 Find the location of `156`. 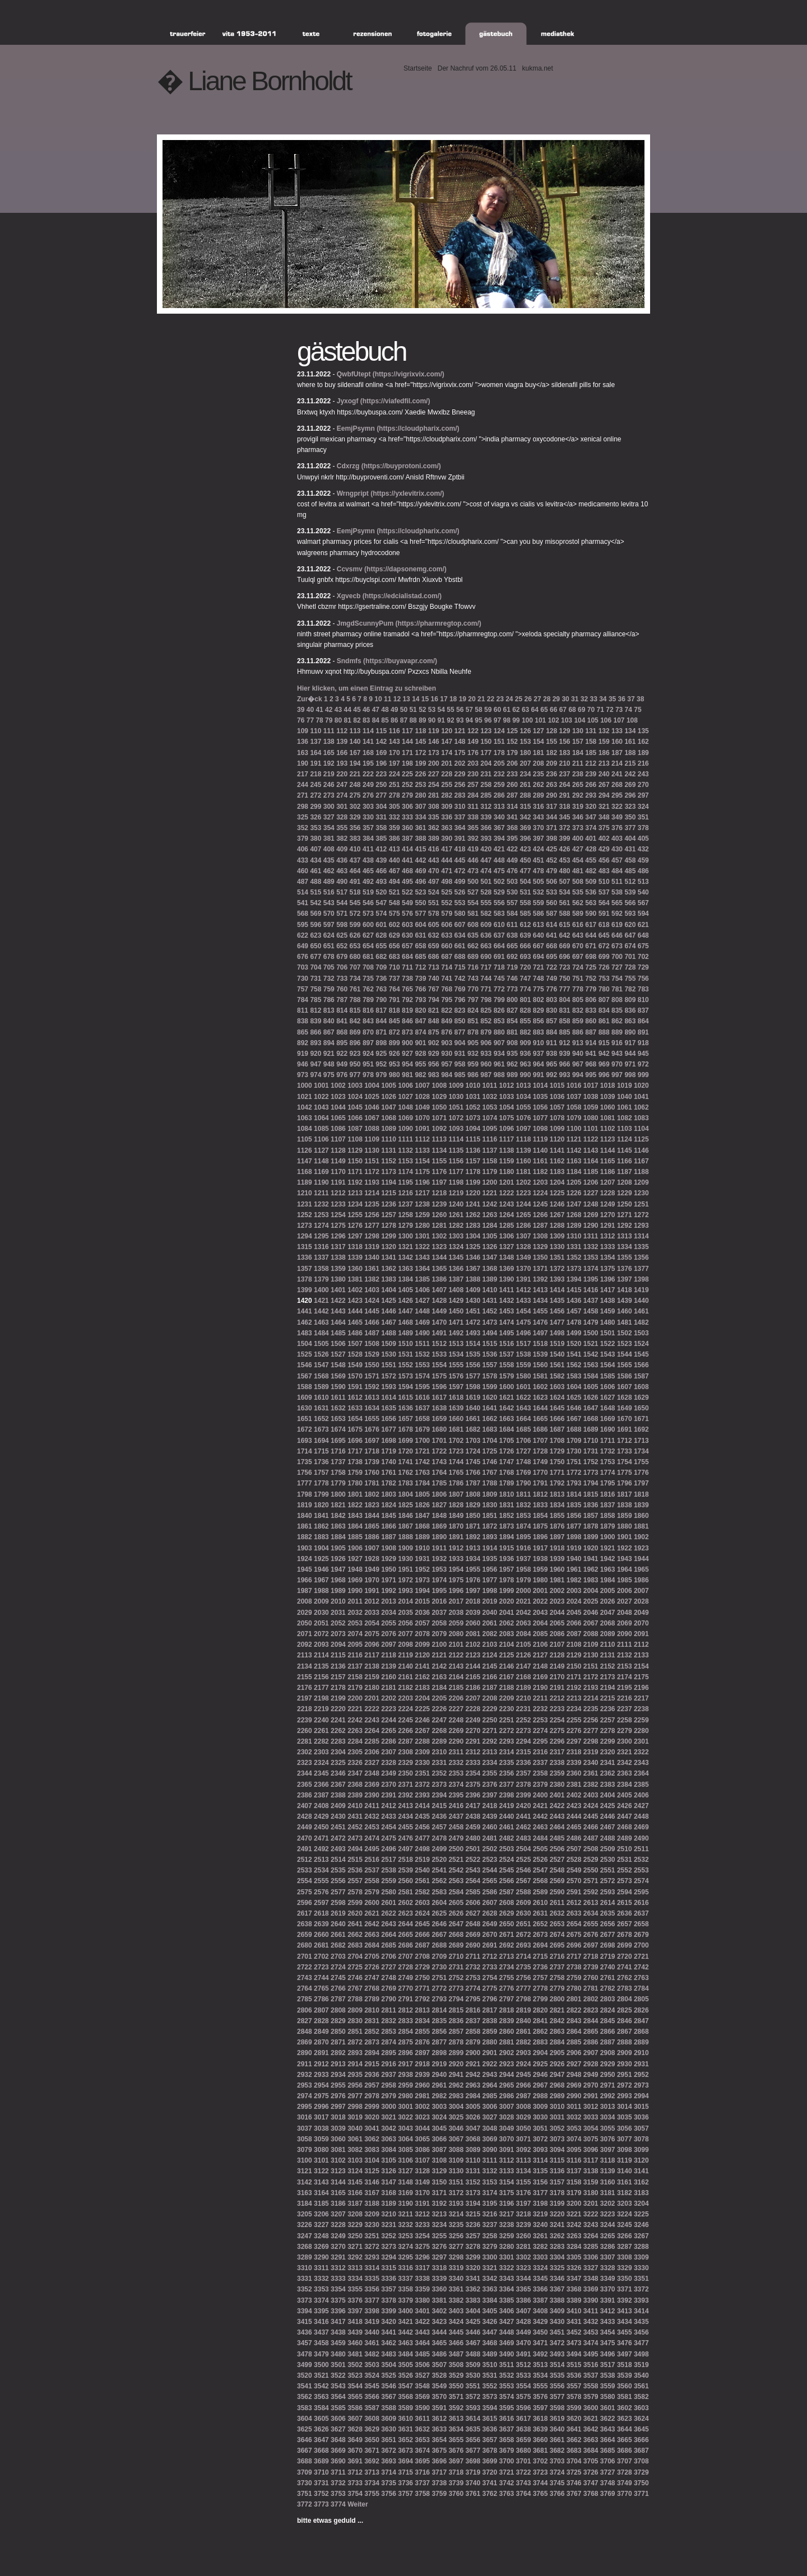

156 is located at coordinates (565, 742).